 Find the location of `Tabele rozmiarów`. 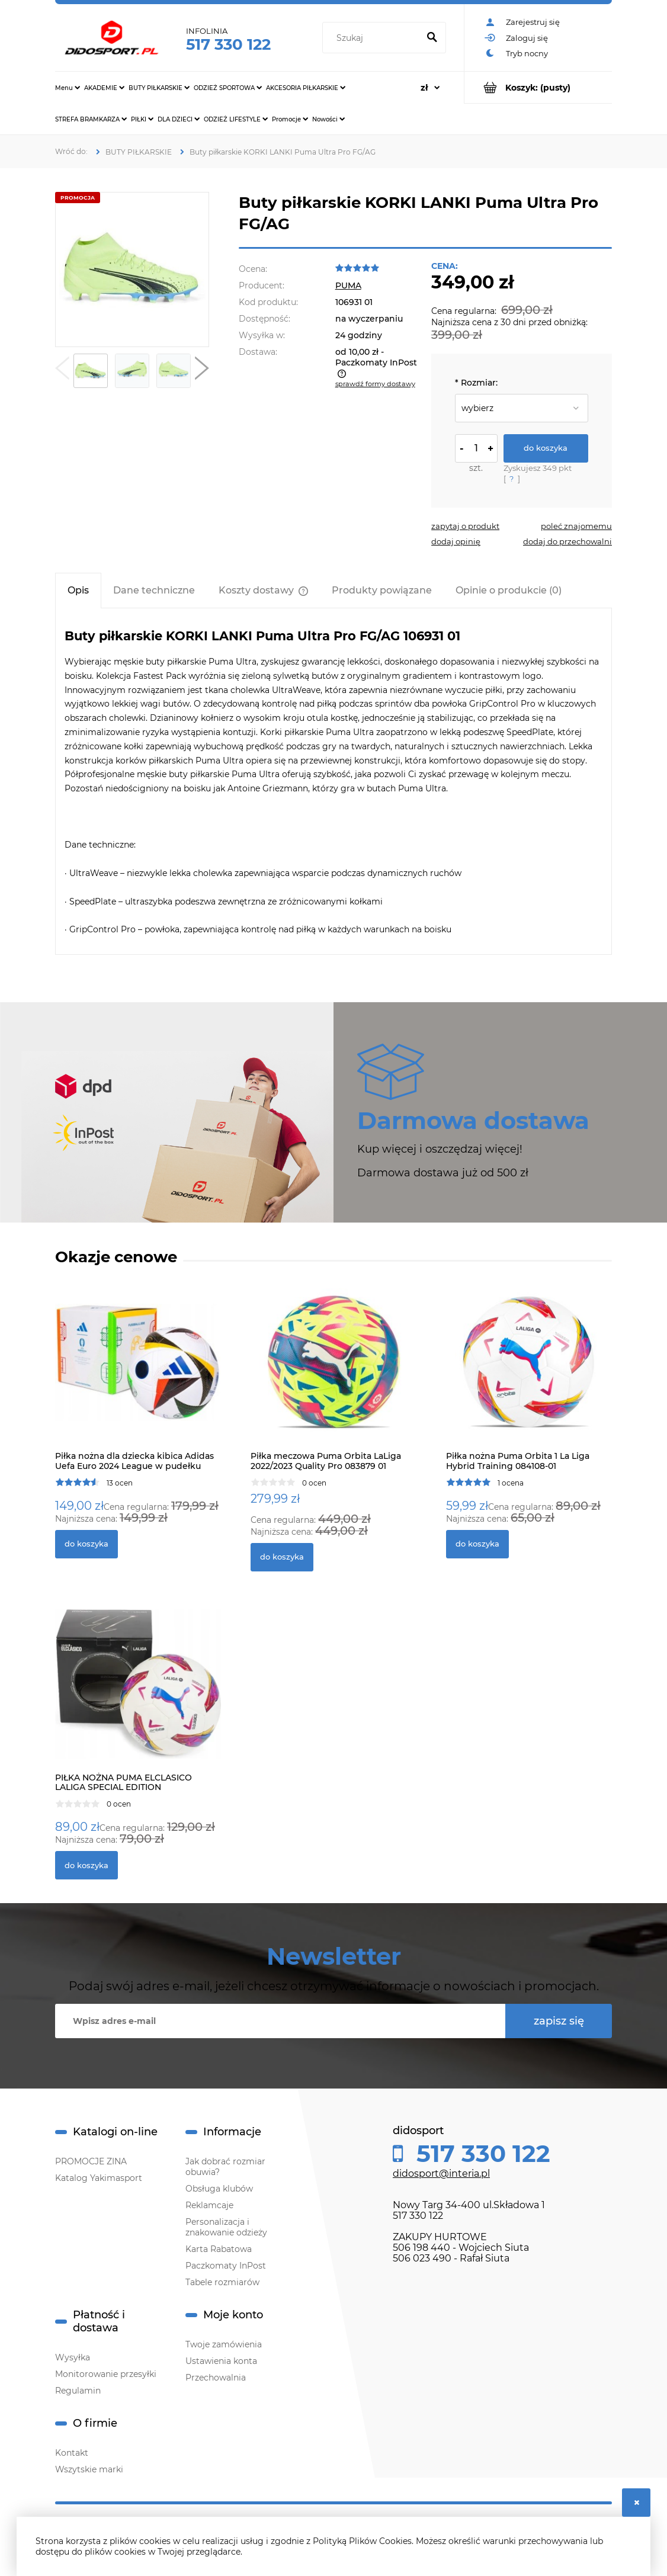

Tabele rozmiarów is located at coordinates (222, 2282).